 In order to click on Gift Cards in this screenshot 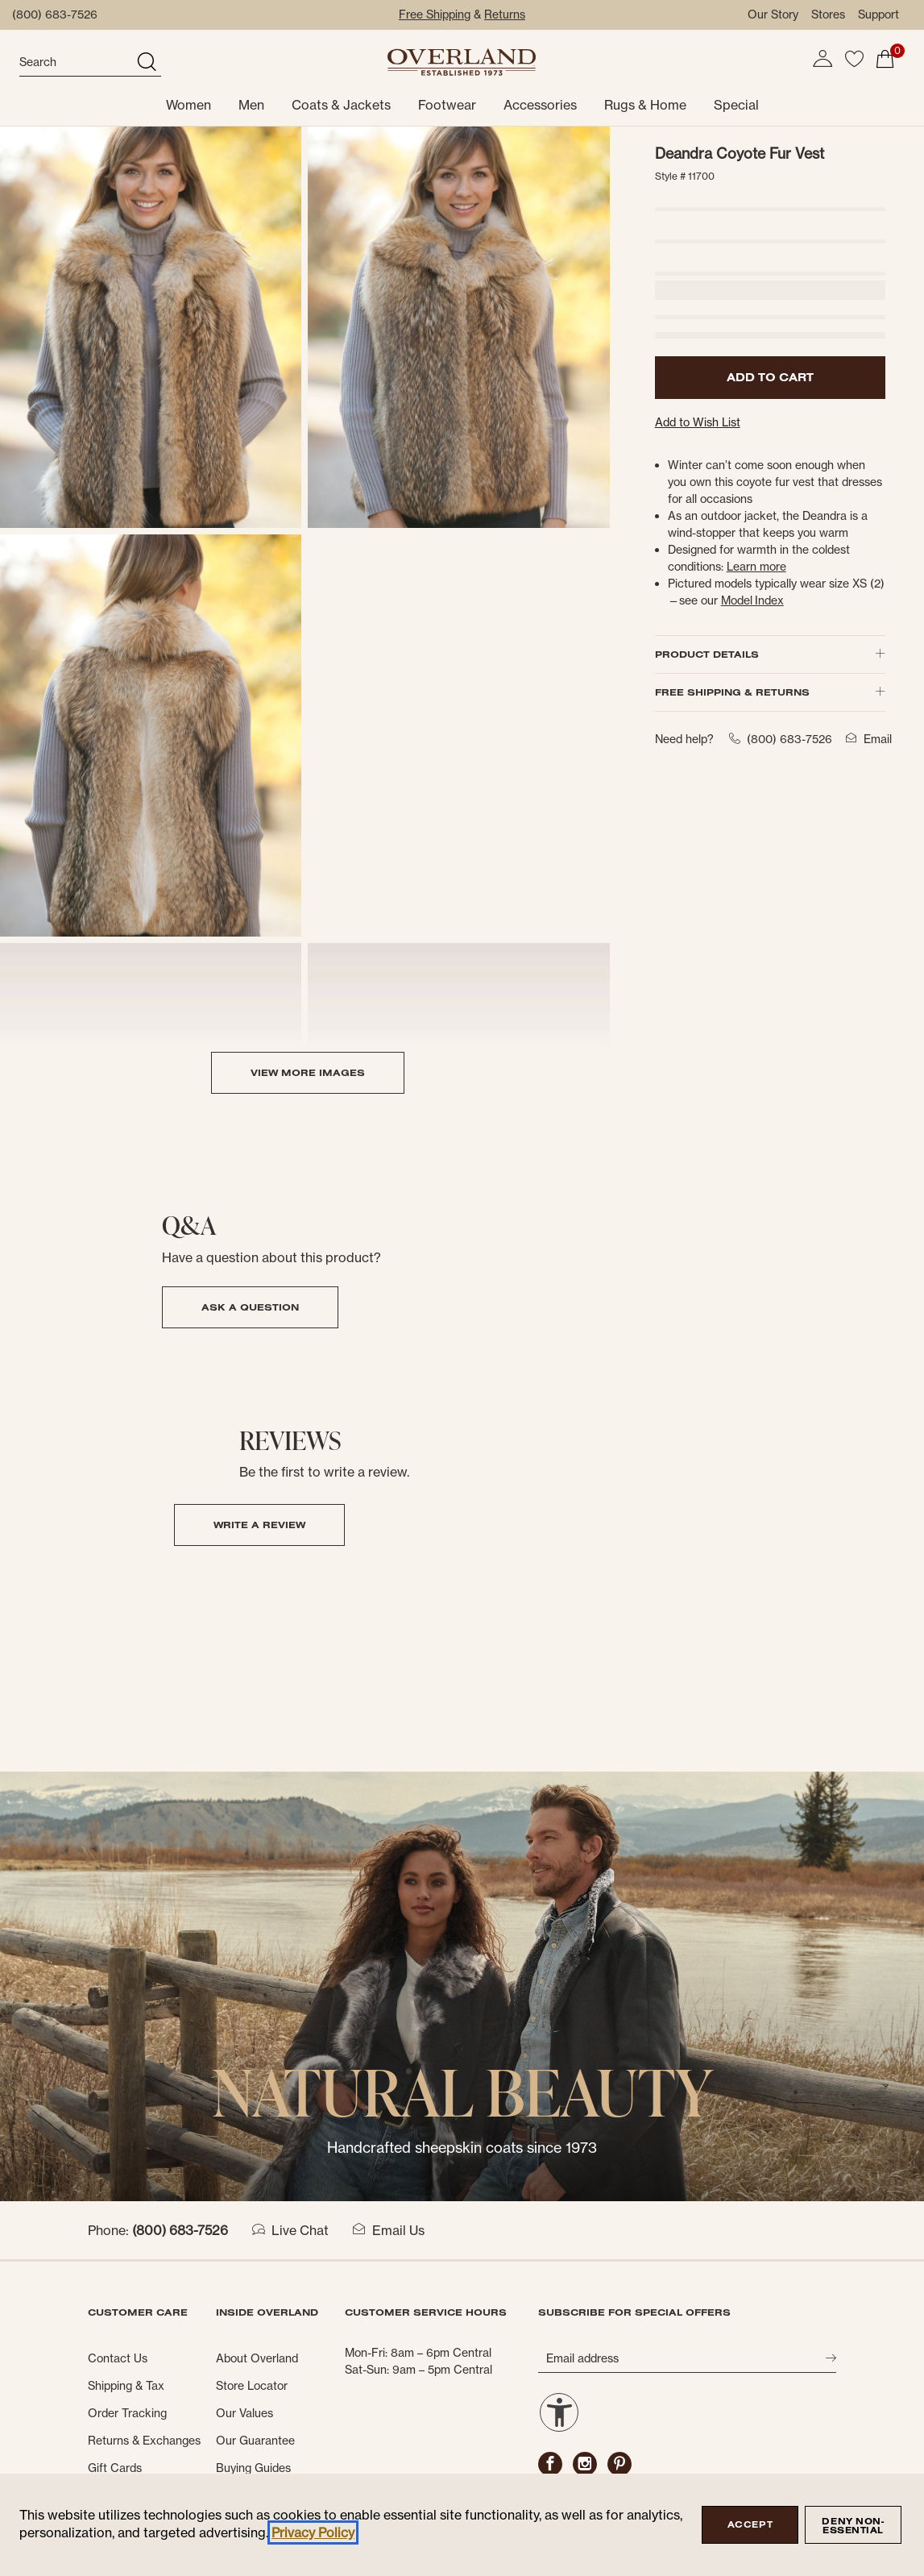, I will do `click(115, 2468)`.